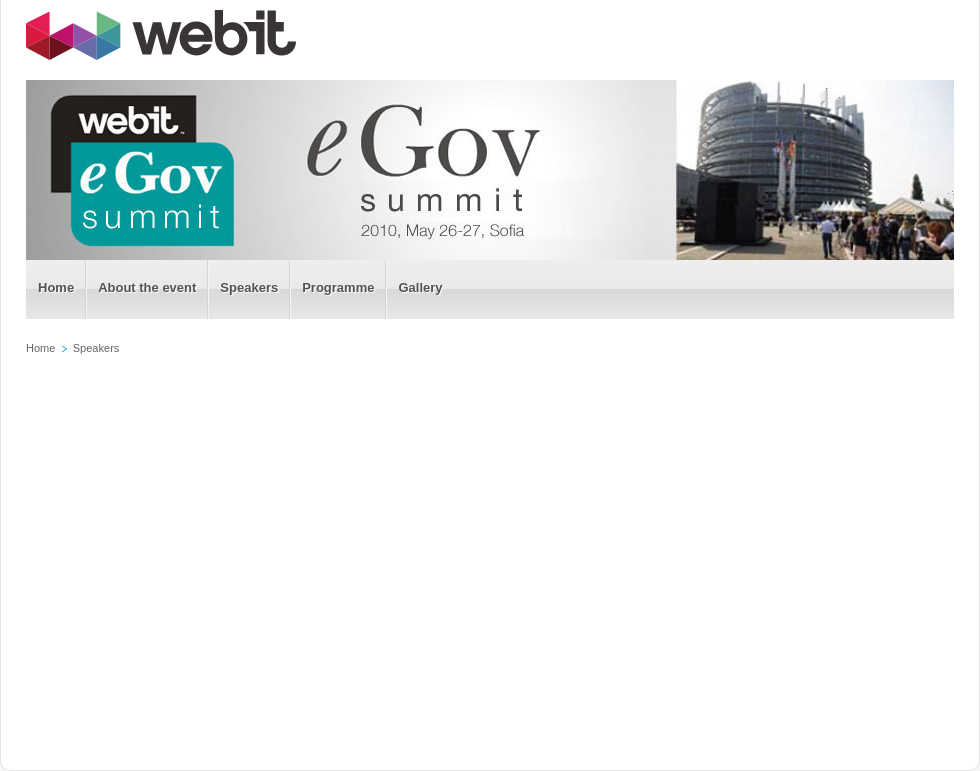 This screenshot has height=771, width=980. I want to click on Home, so click(40, 348).